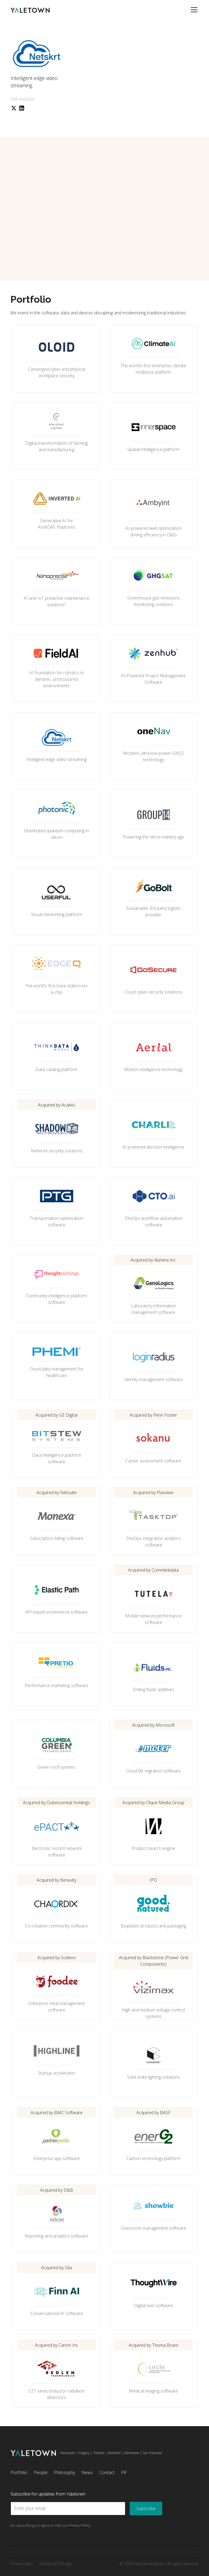 The height and width of the screenshot is (2576, 209). What do you see at coordinates (19, 2472) in the screenshot?
I see `Portfolio` at bounding box center [19, 2472].